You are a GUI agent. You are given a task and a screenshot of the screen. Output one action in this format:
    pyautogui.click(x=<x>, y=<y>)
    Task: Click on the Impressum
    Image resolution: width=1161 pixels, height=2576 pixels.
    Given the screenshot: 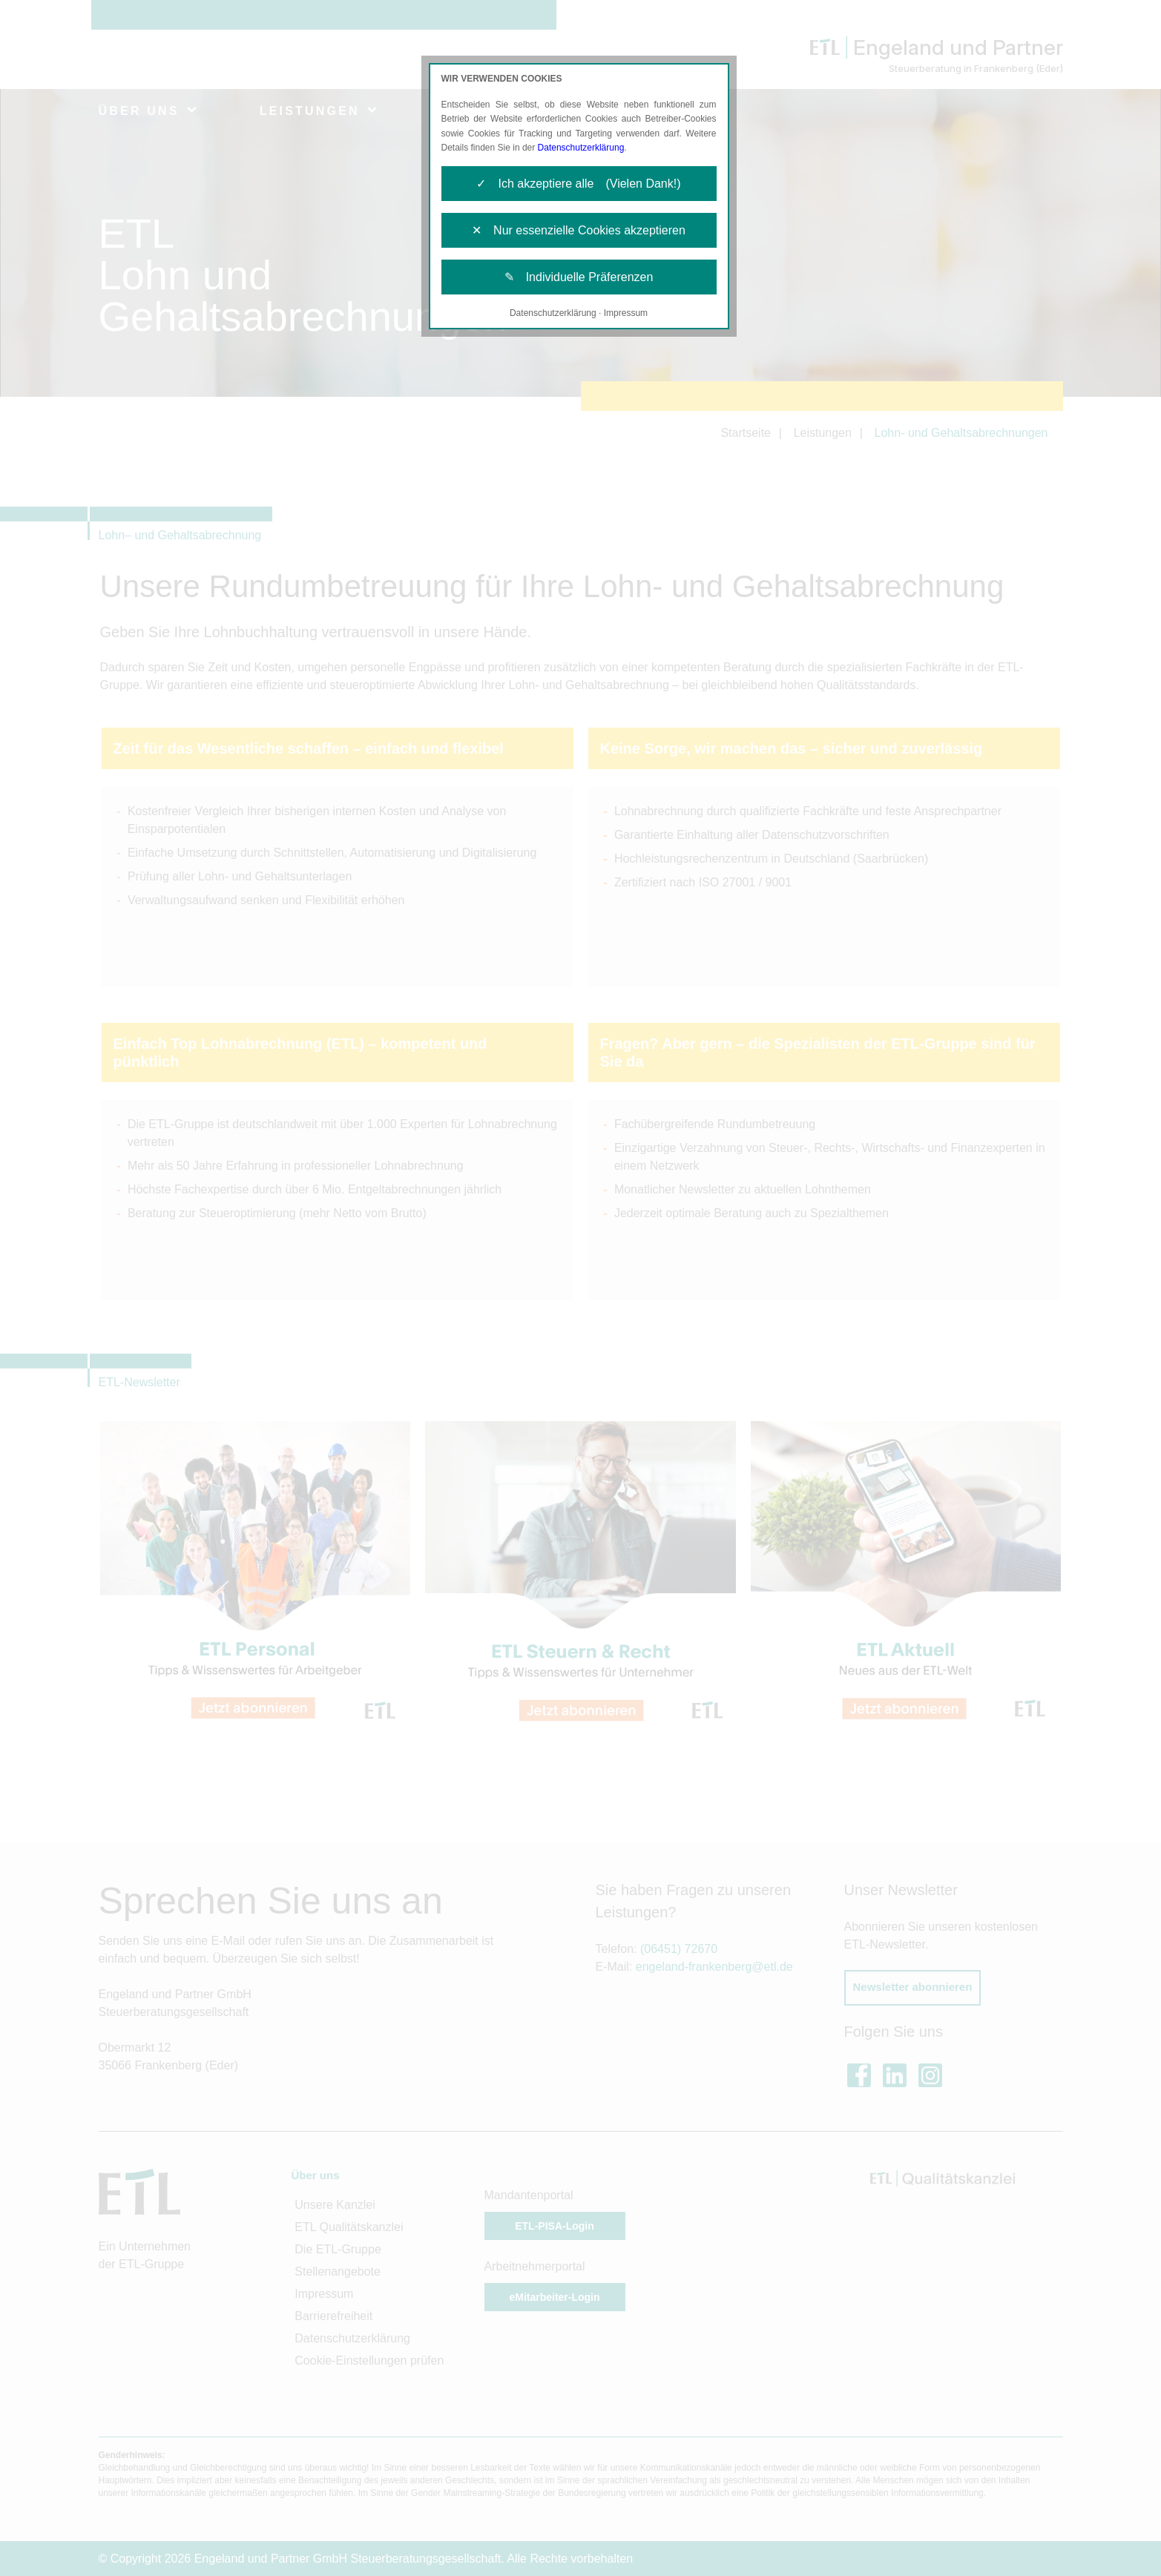 What is the action you would take?
    pyautogui.click(x=626, y=313)
    